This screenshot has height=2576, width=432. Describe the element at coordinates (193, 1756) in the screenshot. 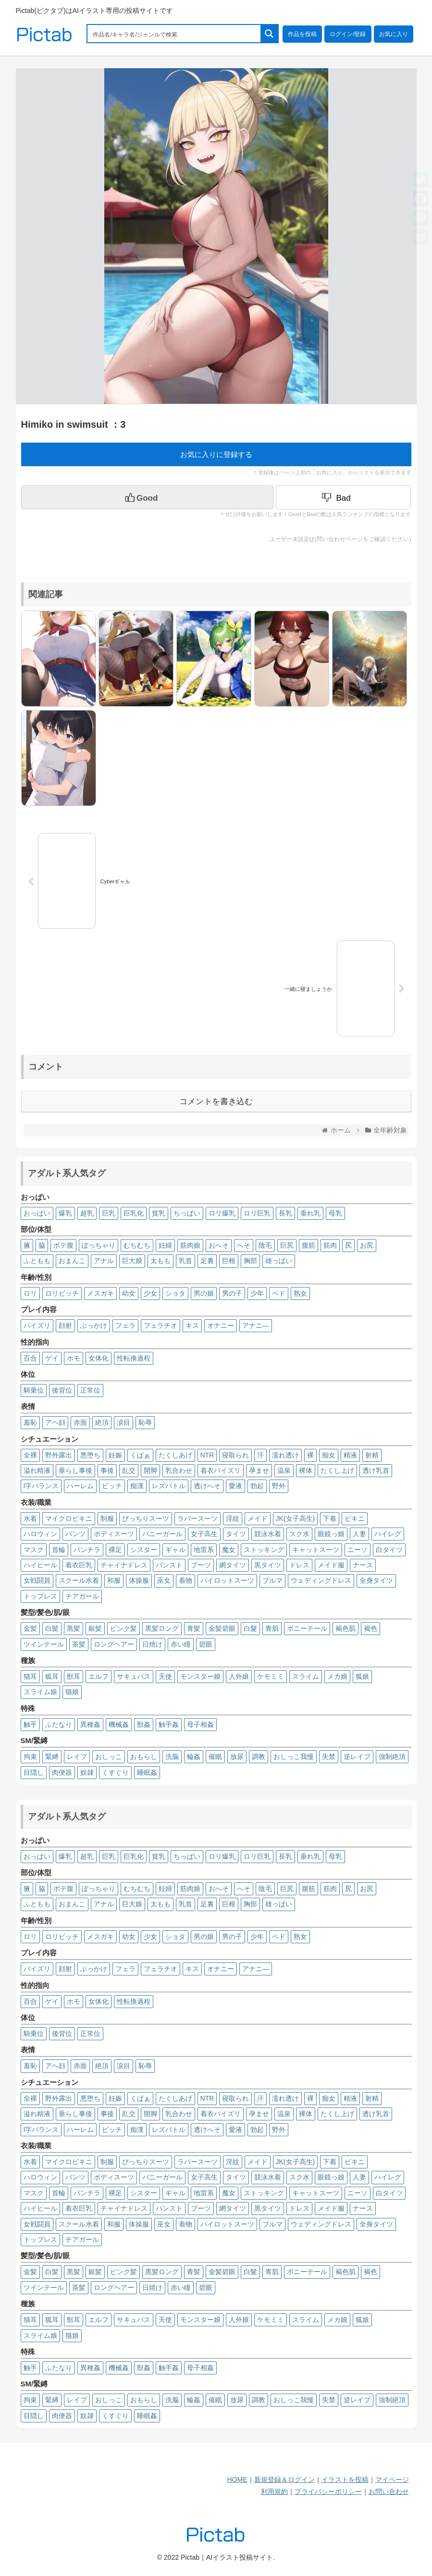

I see `輪姦` at that location.